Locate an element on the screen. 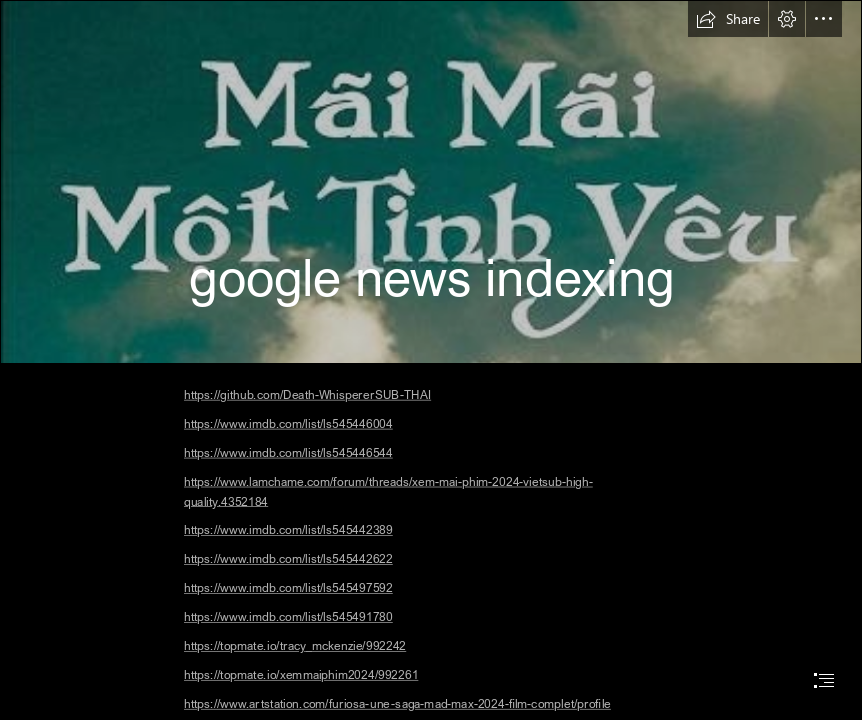  https://www.imdb.com/list/ls545442622 is located at coordinates (288, 559).